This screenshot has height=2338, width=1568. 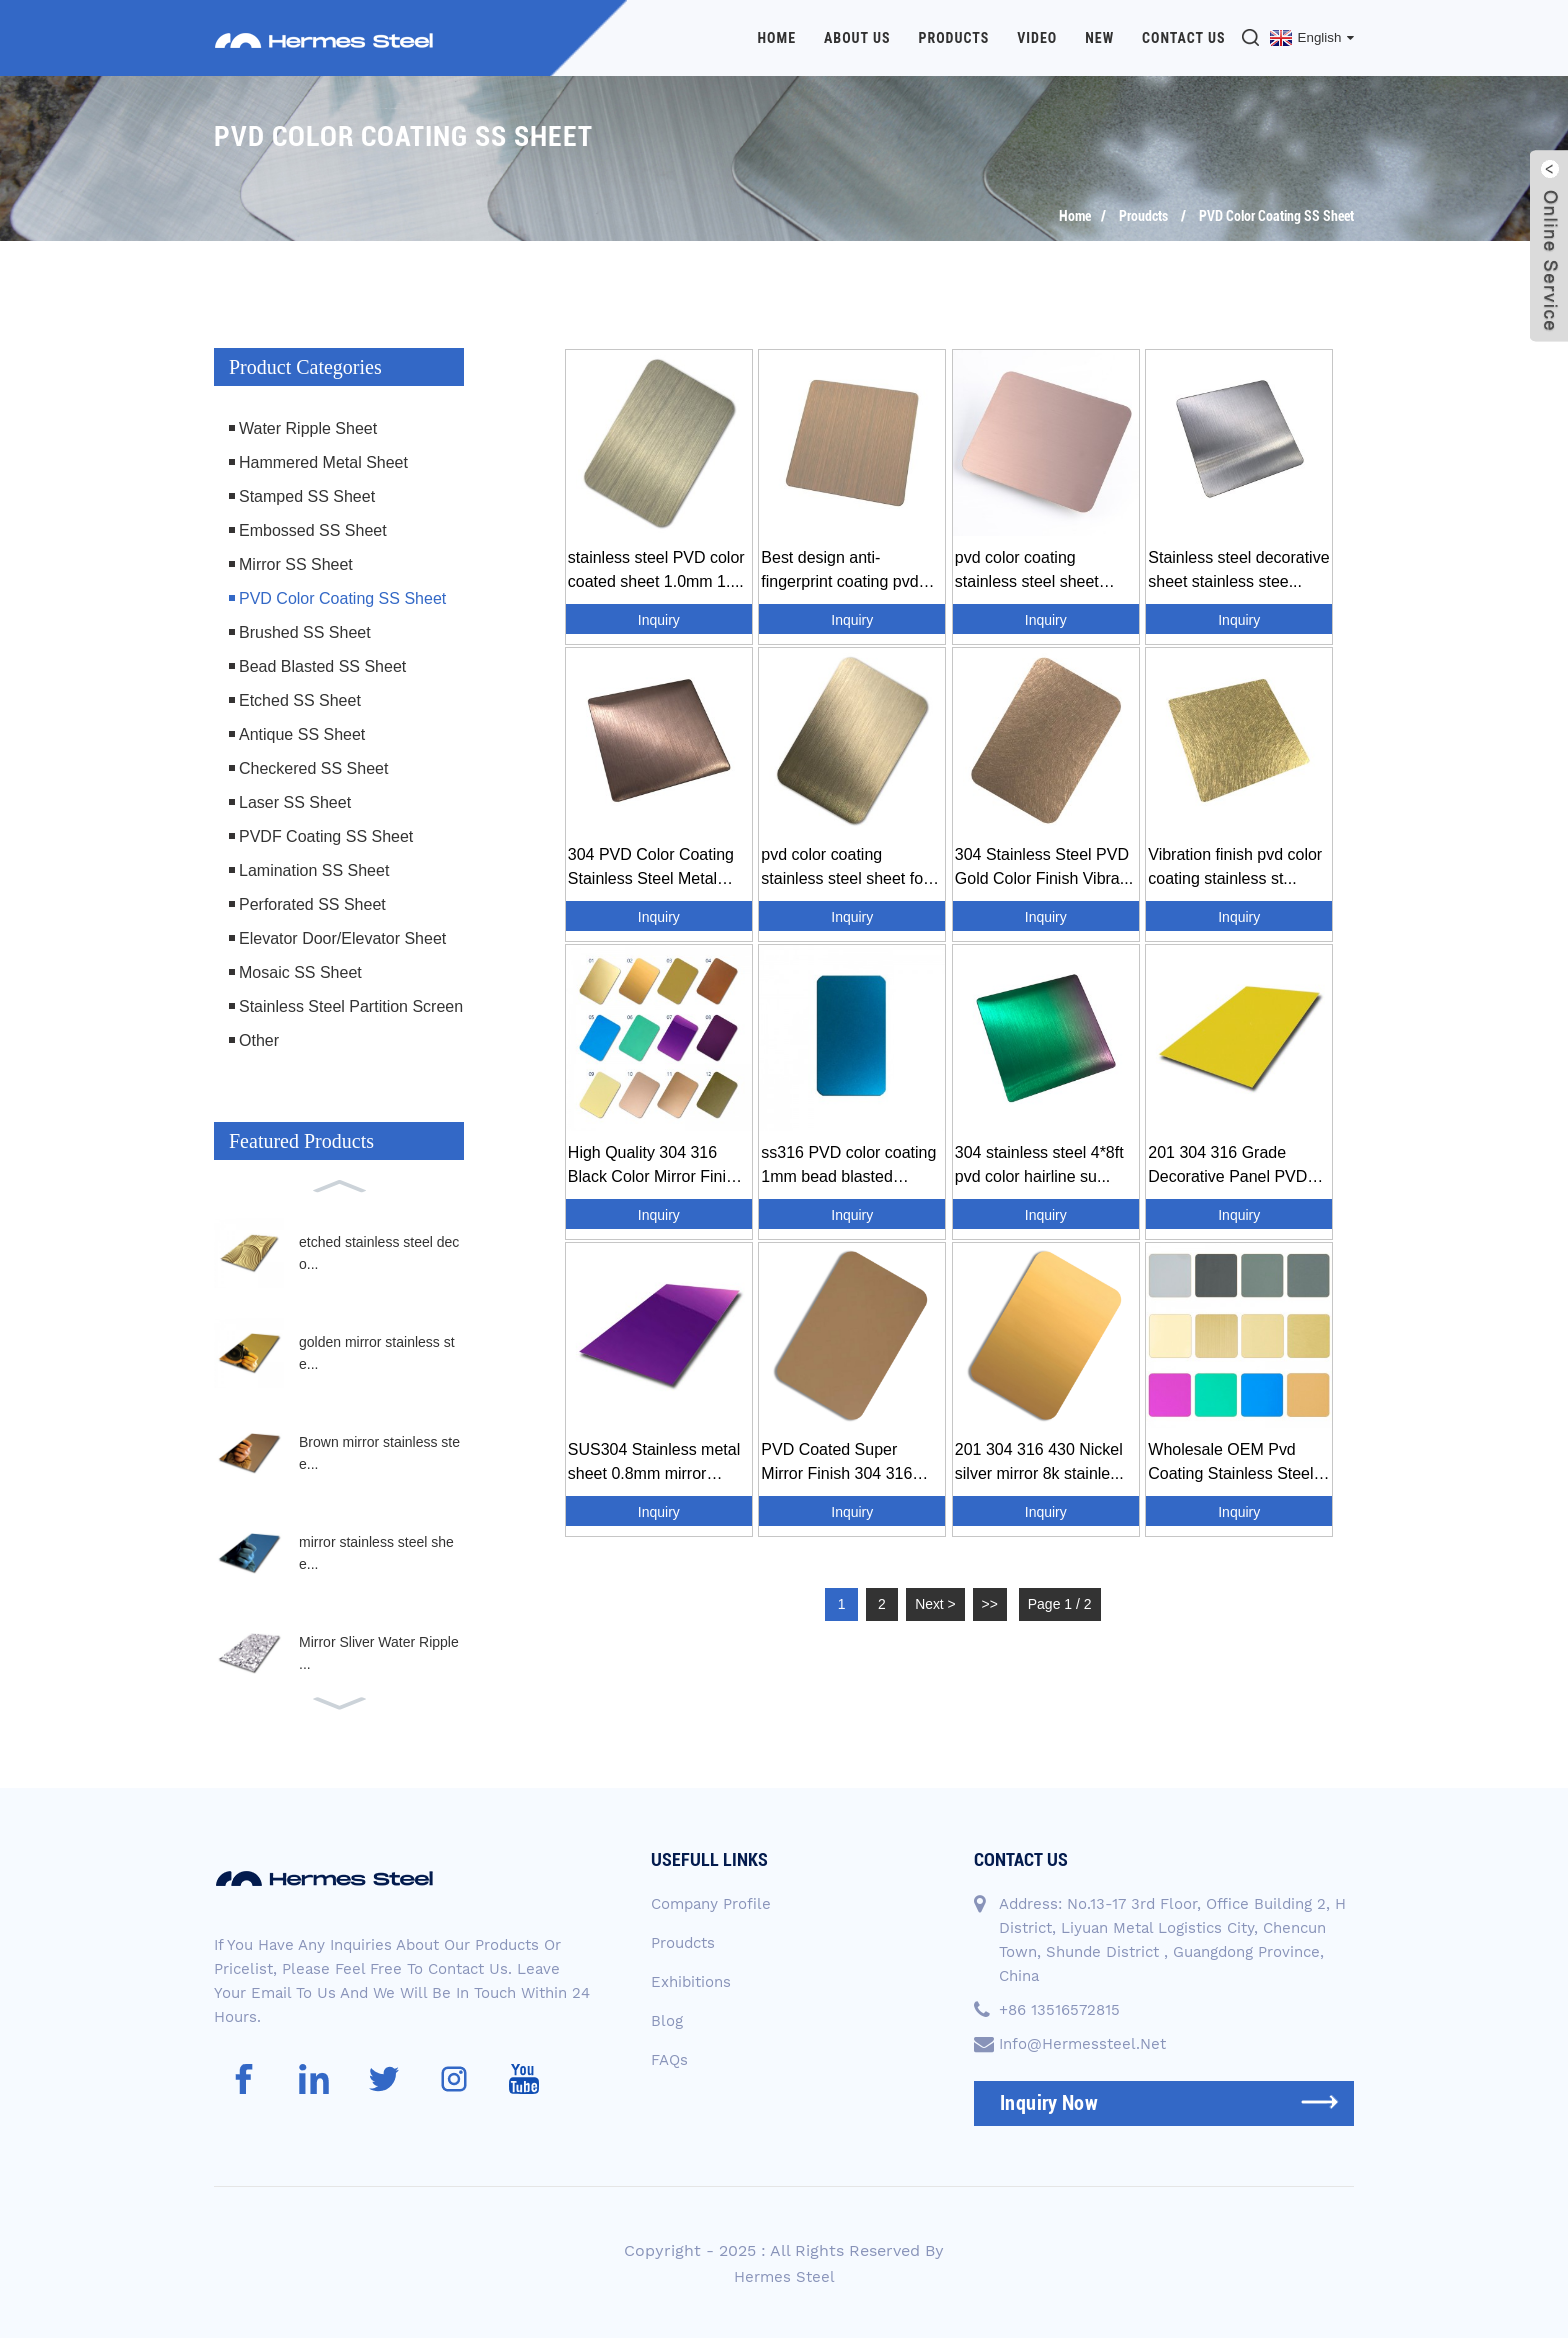 I want to click on Stainless steel decorative sheet stainless stee..., so click(x=1238, y=568).